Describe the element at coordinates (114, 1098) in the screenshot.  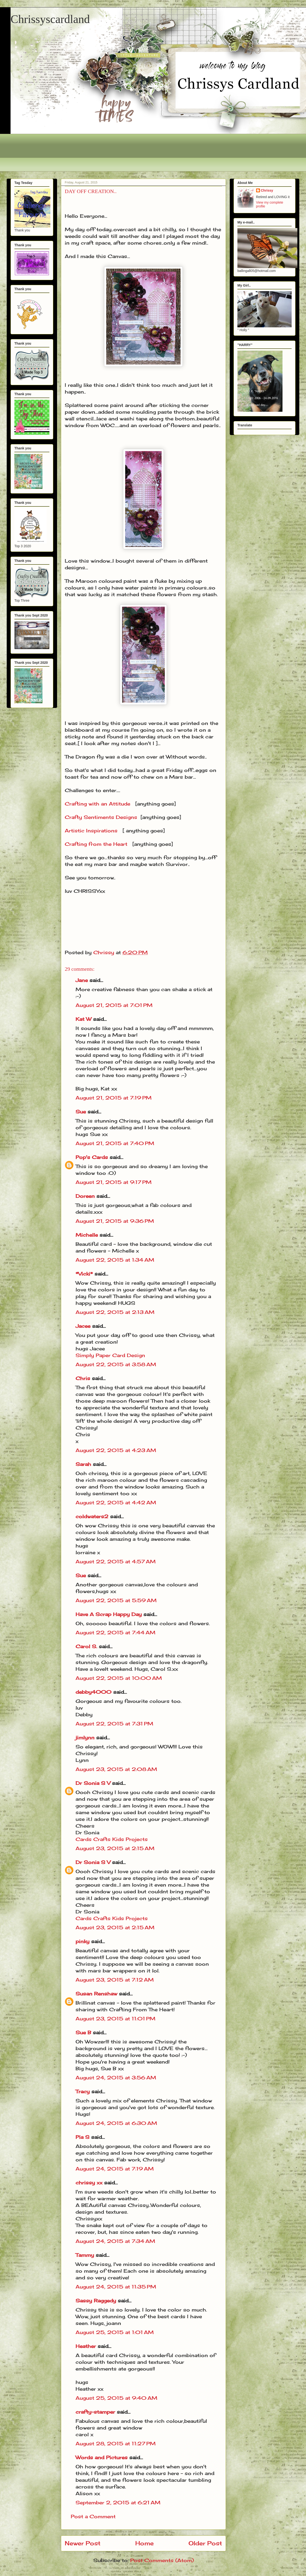
I see `August 21, 2015 at 7:19 PM` at that location.